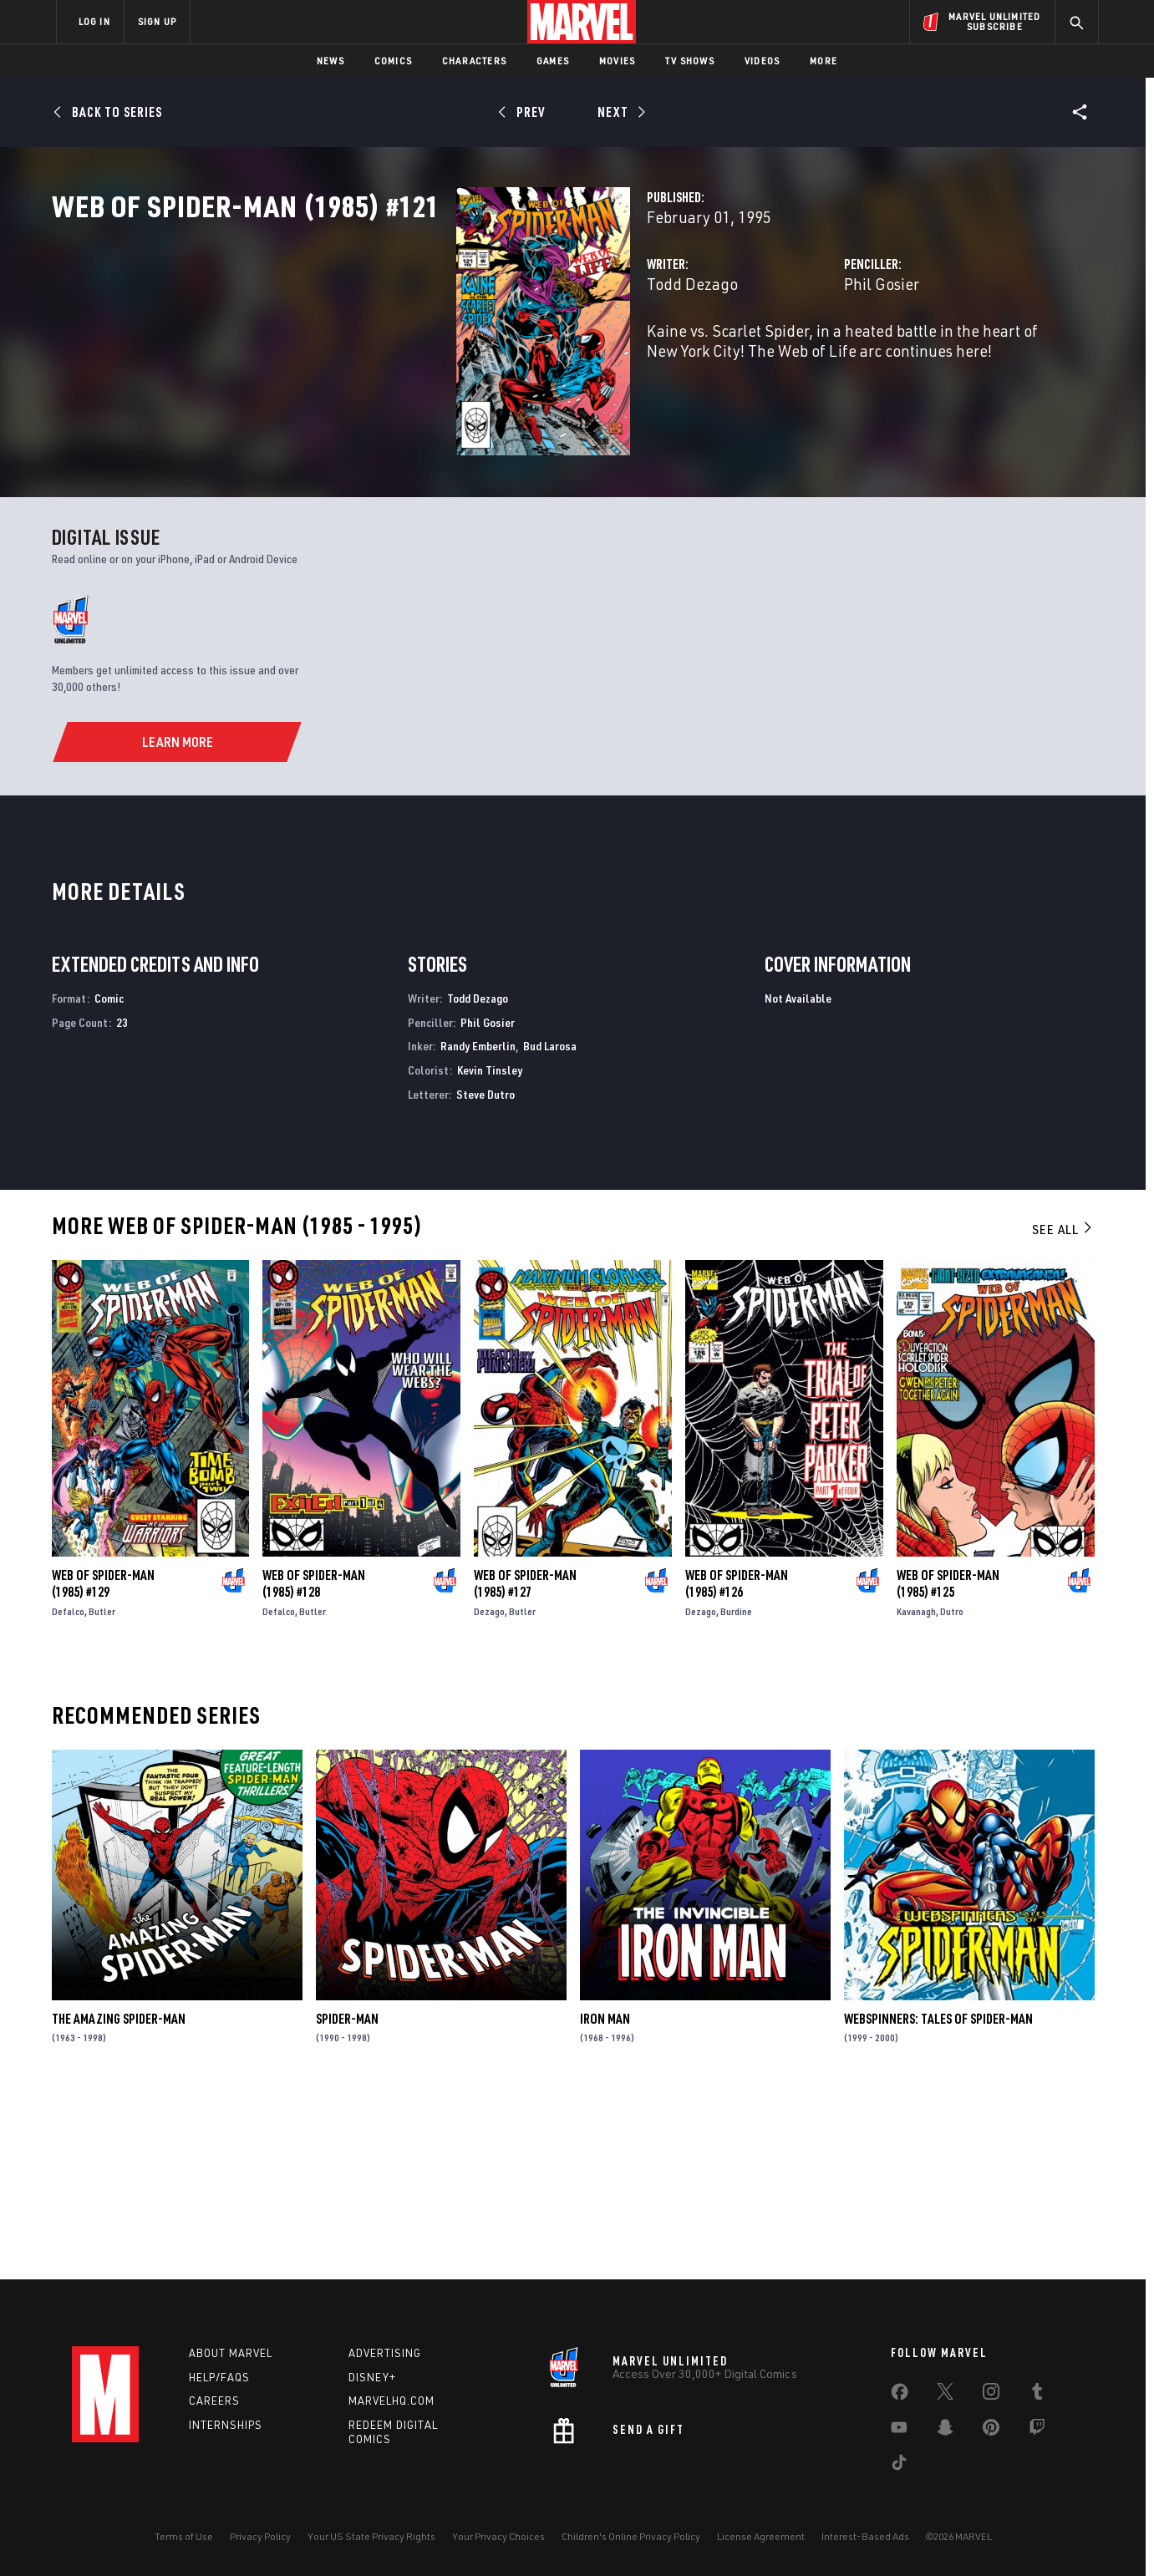 This screenshot has height=2576, width=1154. Describe the element at coordinates (391, 2401) in the screenshot. I see `Marvelhq.com` at that location.